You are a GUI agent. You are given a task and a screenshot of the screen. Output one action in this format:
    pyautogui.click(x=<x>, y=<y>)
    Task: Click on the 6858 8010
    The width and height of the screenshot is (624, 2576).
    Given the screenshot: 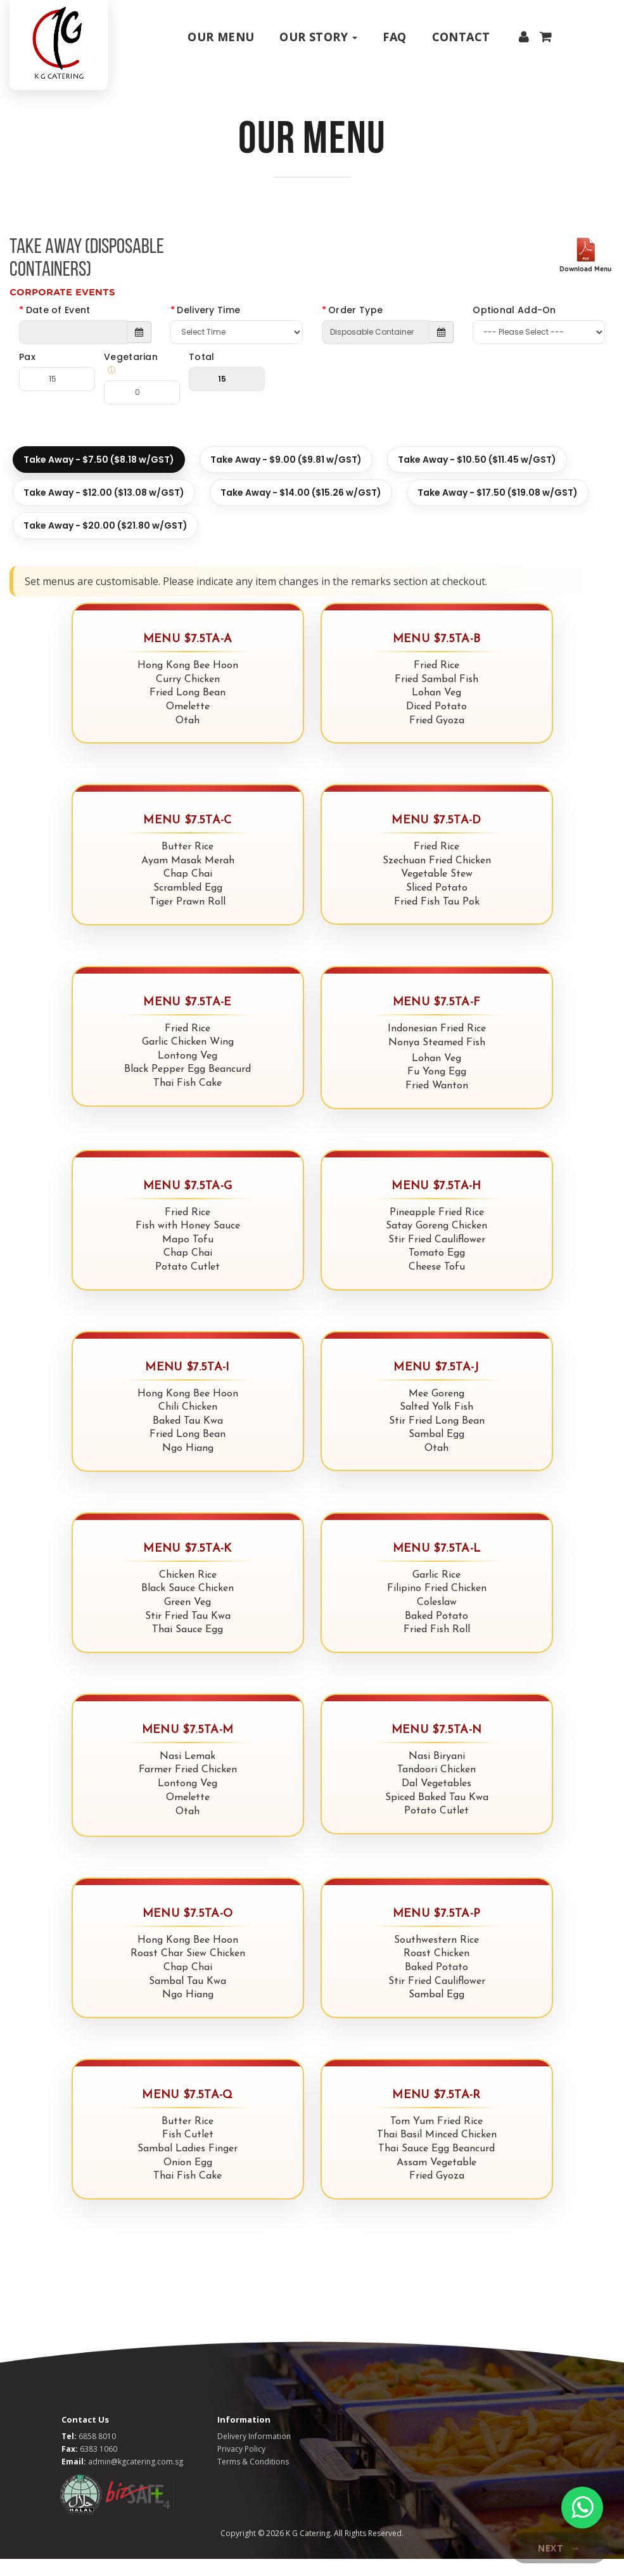 What is the action you would take?
    pyautogui.click(x=97, y=2453)
    